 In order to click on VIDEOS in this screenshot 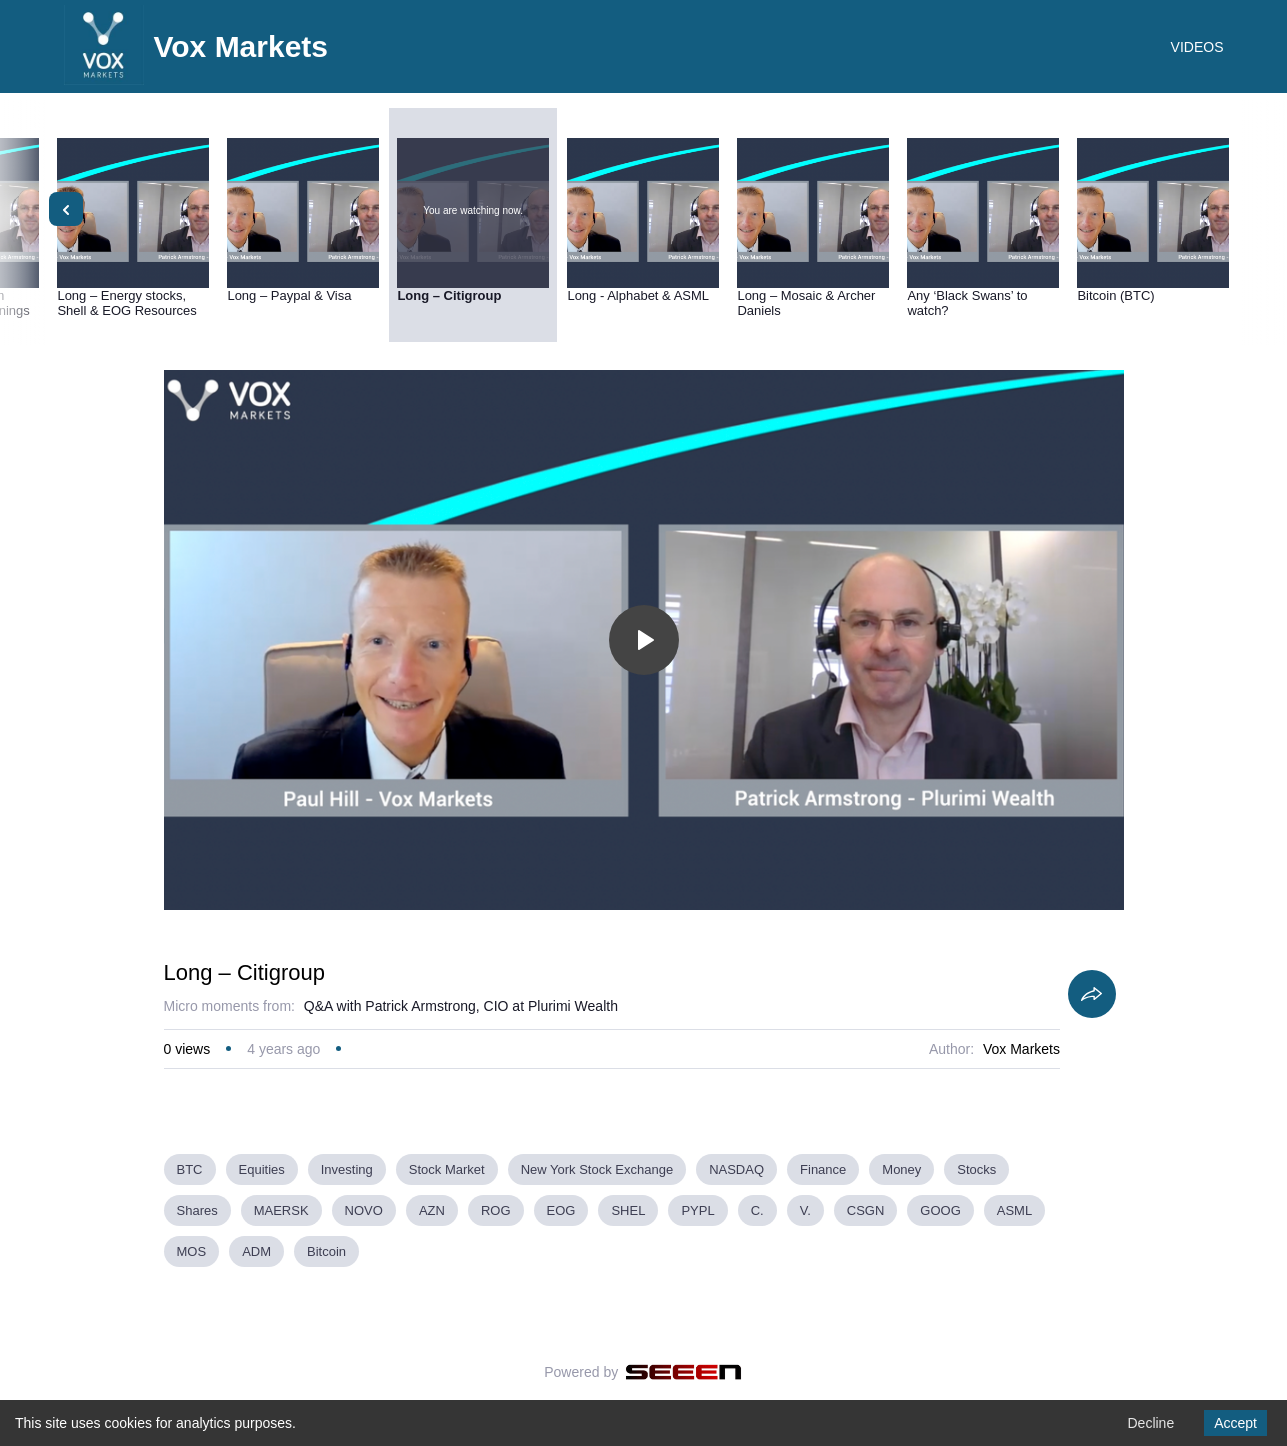, I will do `click(1197, 47)`.